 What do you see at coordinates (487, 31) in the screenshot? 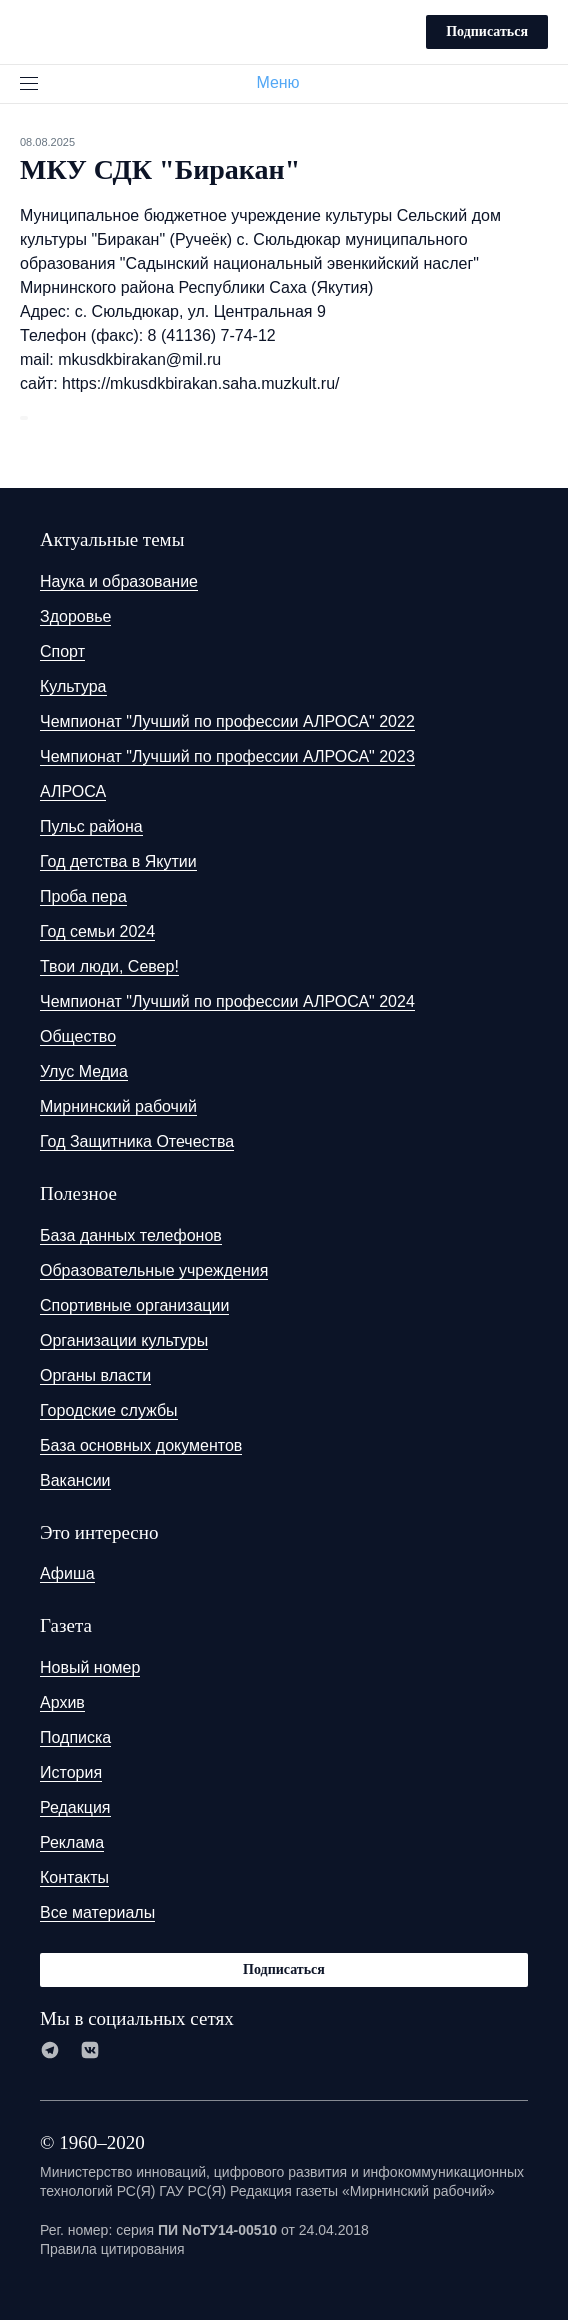
I see `Подписаться` at bounding box center [487, 31].